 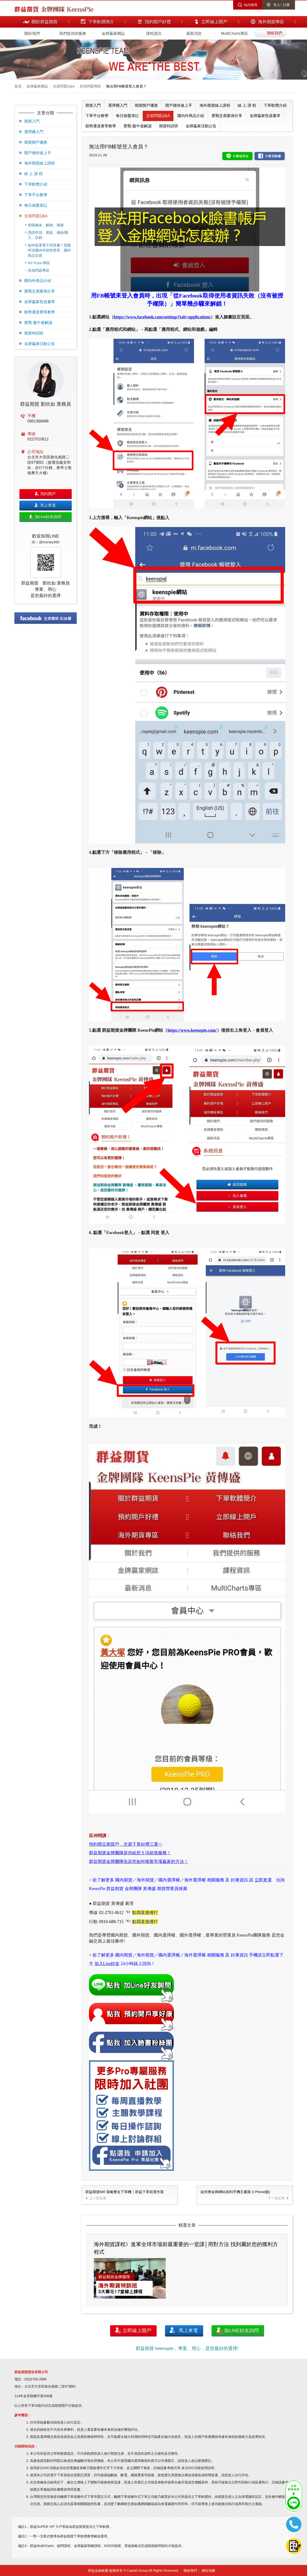 What do you see at coordinates (111, 1912) in the screenshot?
I see `02-2701-0612` at bounding box center [111, 1912].